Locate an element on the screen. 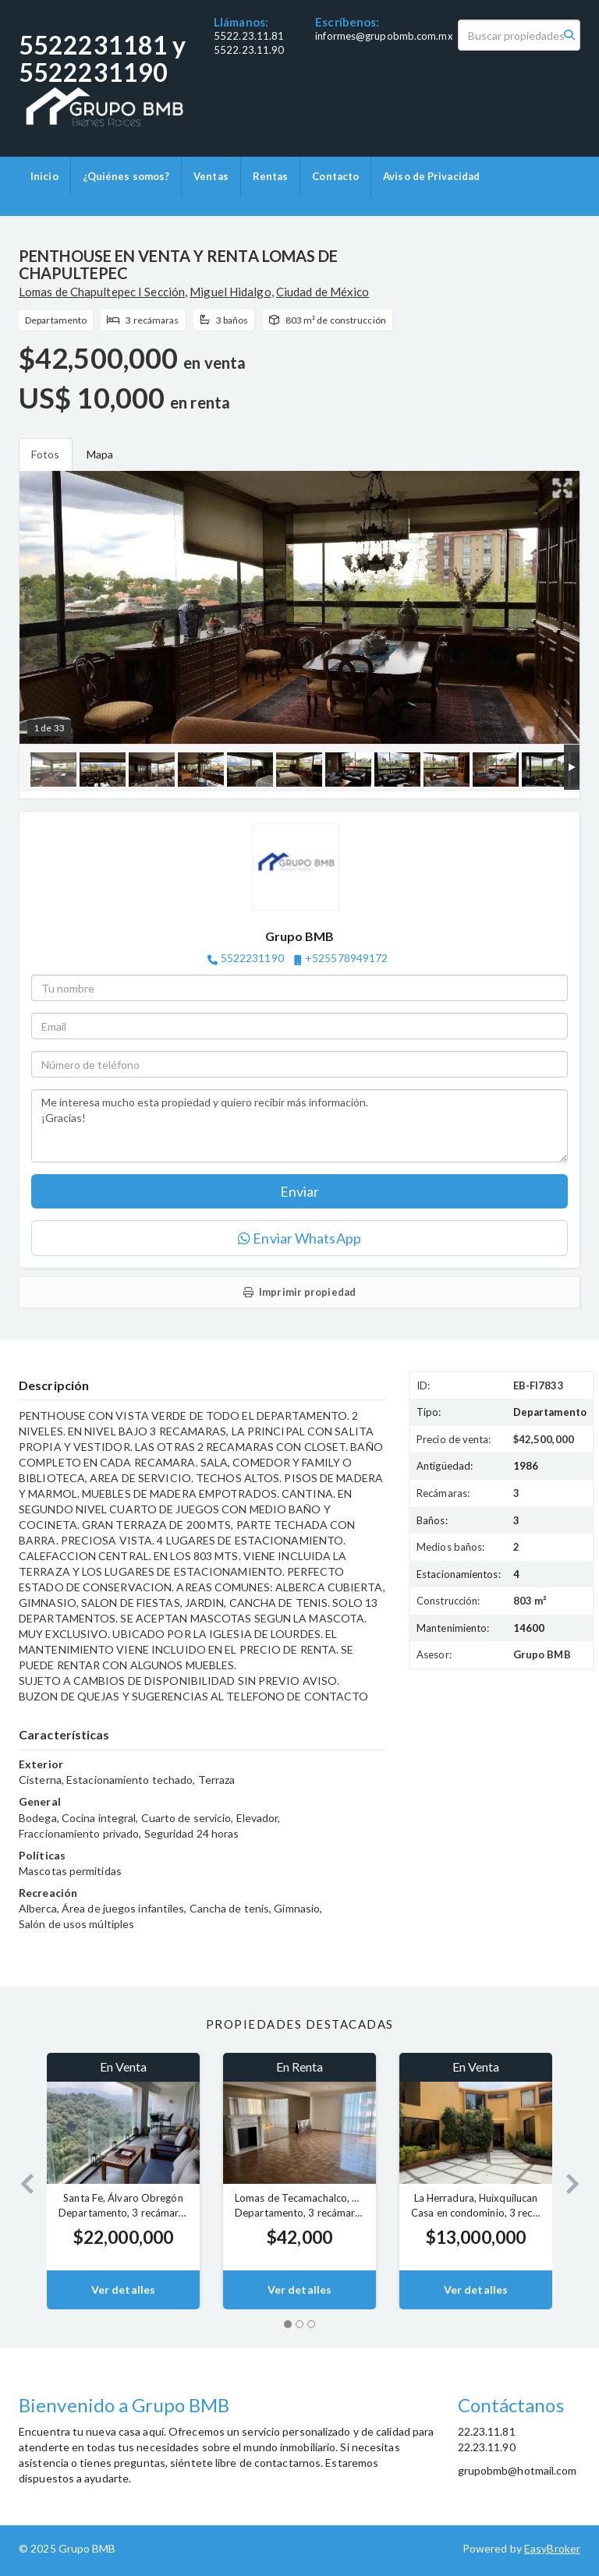  Lomas de Chapultepec I Sección is located at coordinates (102, 292).